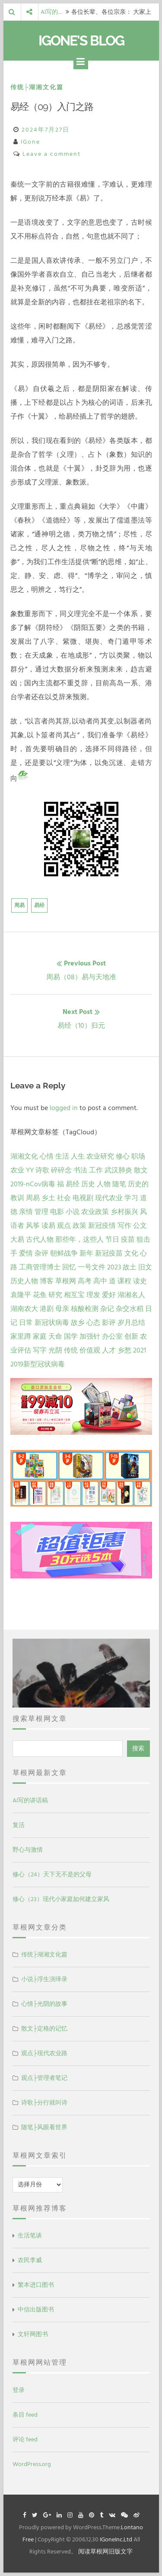 The width and height of the screenshot is (162, 2576). Describe the element at coordinates (64, 1108) in the screenshot. I see `logged in` at that location.